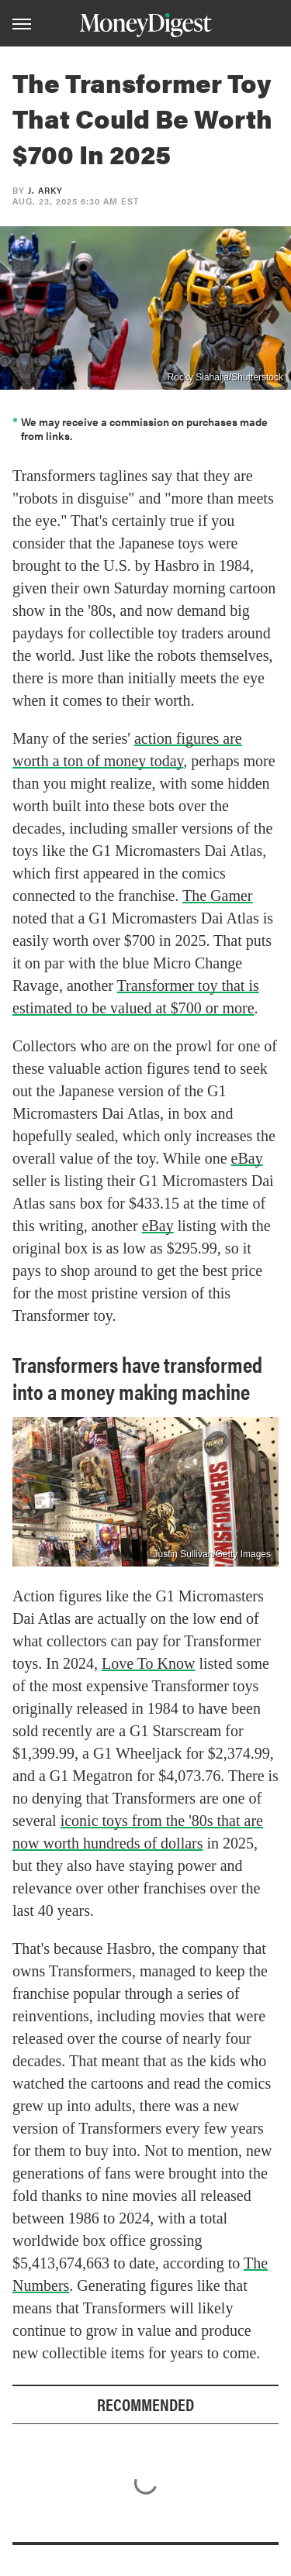 The height and width of the screenshot is (2576, 291). Describe the element at coordinates (247, 1158) in the screenshot. I see `eBay` at that location.